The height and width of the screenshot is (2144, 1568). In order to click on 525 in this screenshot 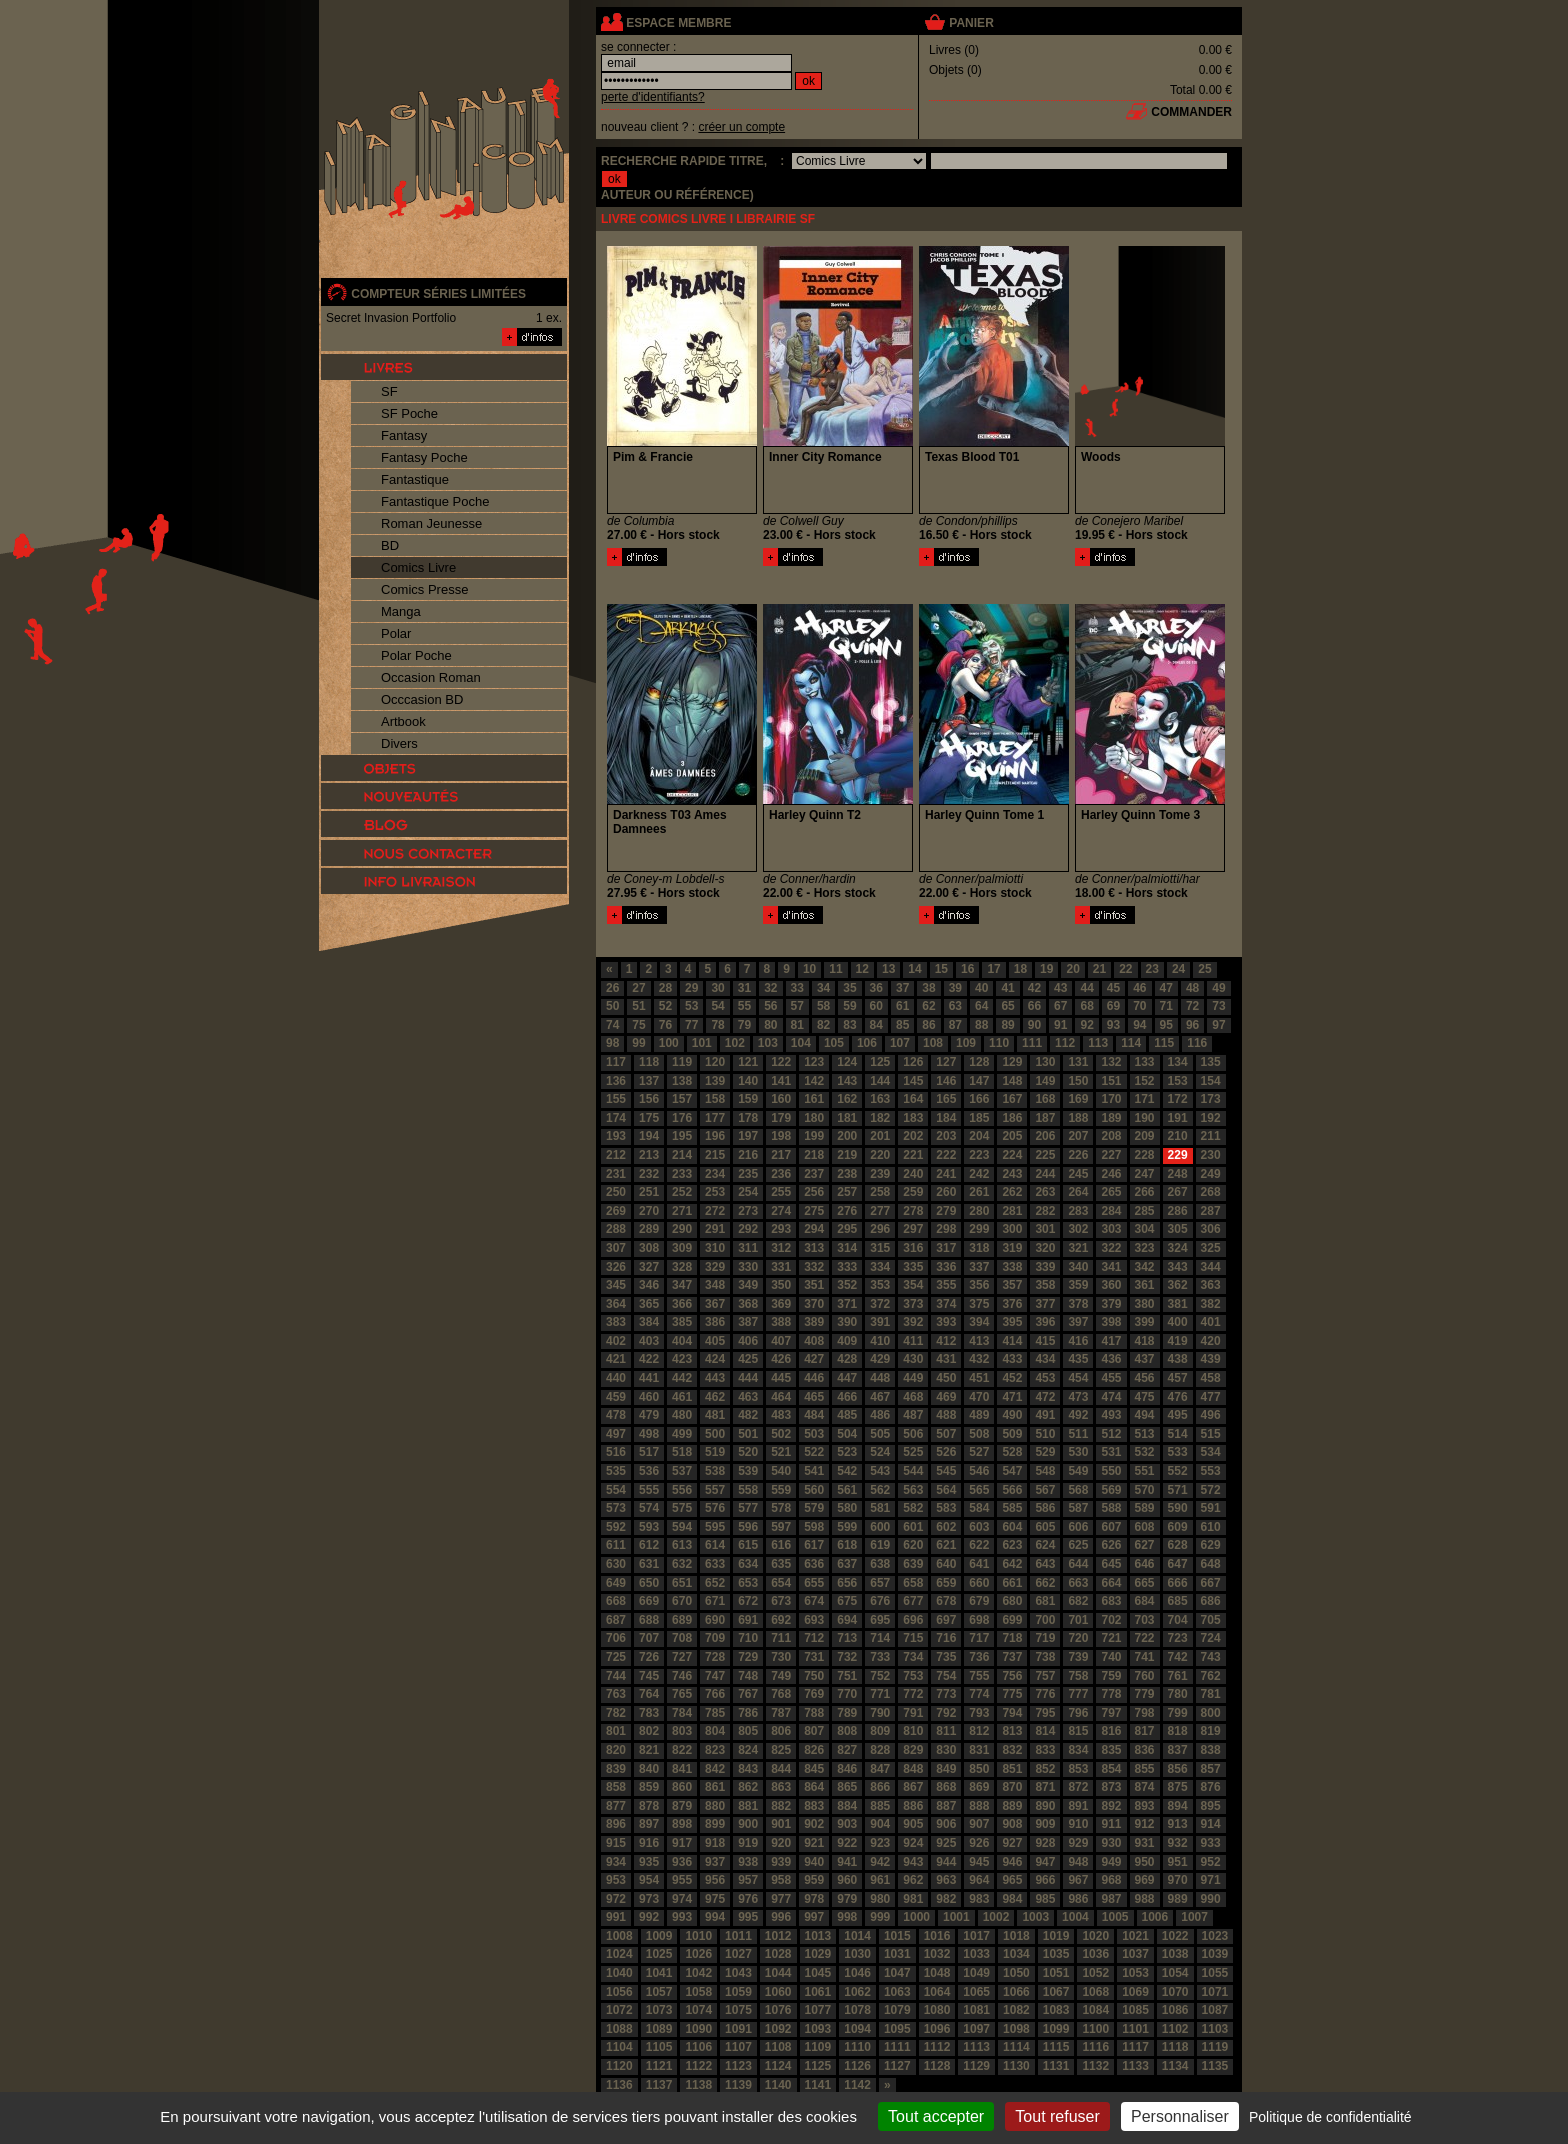, I will do `click(913, 1452)`.